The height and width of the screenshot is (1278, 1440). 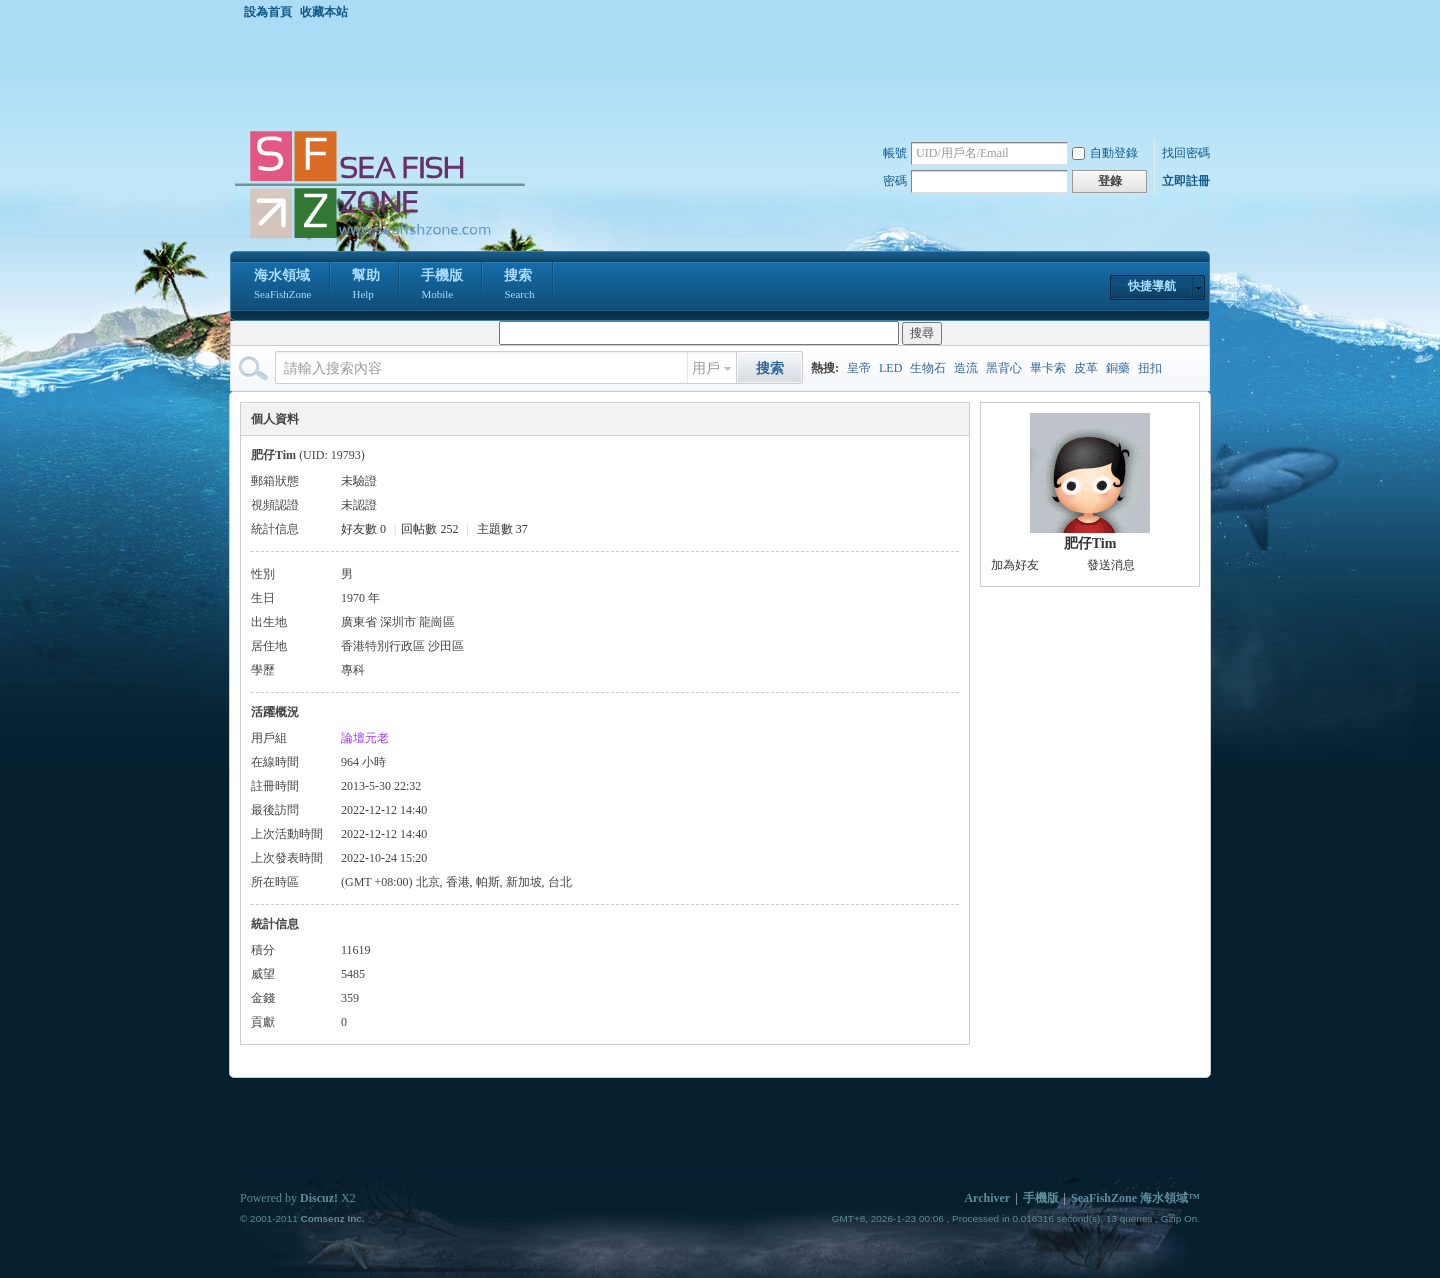 What do you see at coordinates (1186, 153) in the screenshot?
I see `找回密碼` at bounding box center [1186, 153].